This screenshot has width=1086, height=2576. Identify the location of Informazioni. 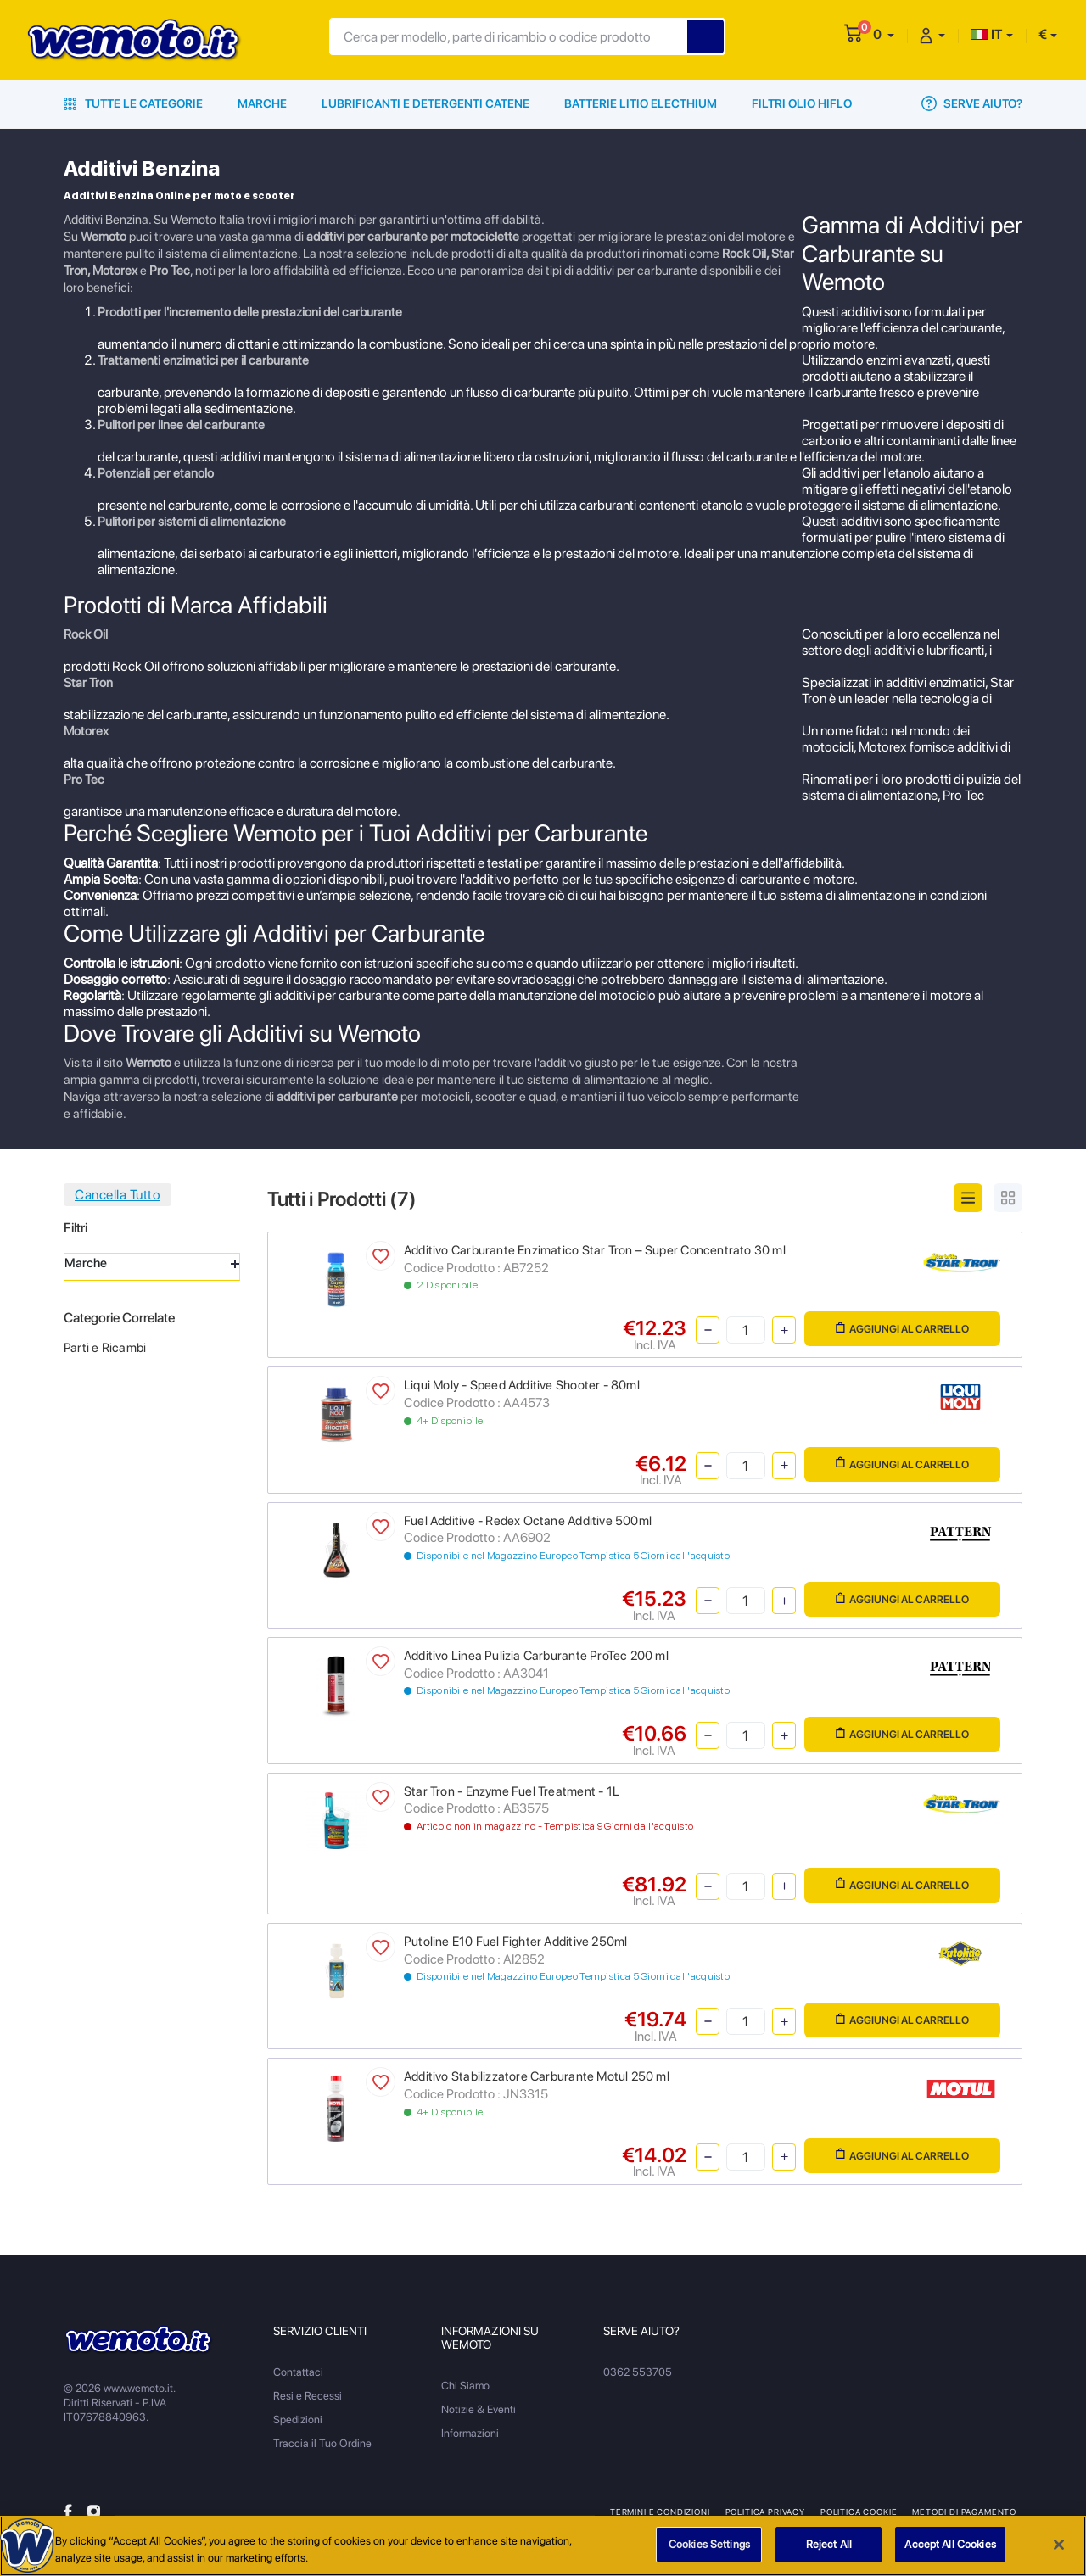
(470, 2433).